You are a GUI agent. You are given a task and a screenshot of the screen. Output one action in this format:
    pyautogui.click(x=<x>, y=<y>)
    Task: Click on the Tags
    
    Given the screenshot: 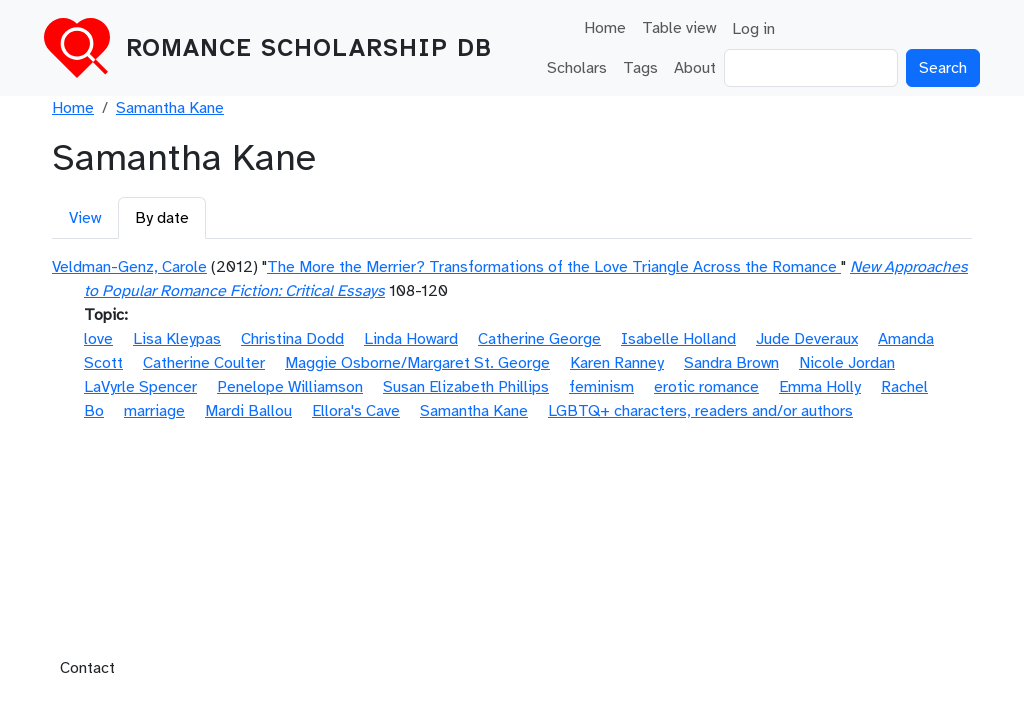 What is the action you would take?
    pyautogui.click(x=640, y=68)
    